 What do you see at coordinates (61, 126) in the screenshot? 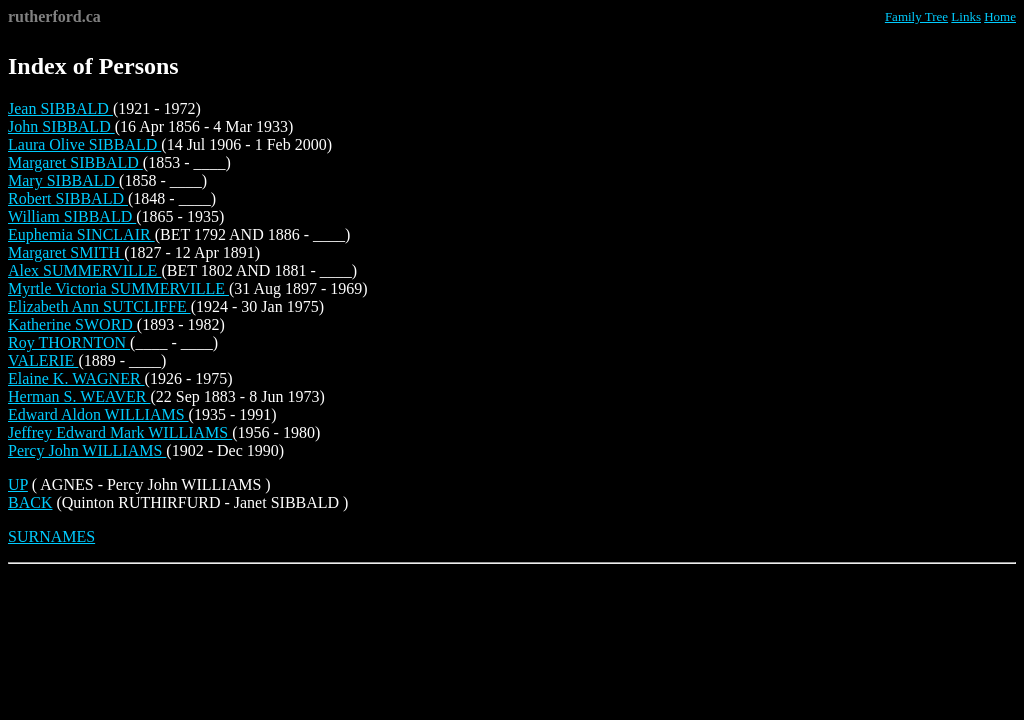
I see `John SIBBALD` at bounding box center [61, 126].